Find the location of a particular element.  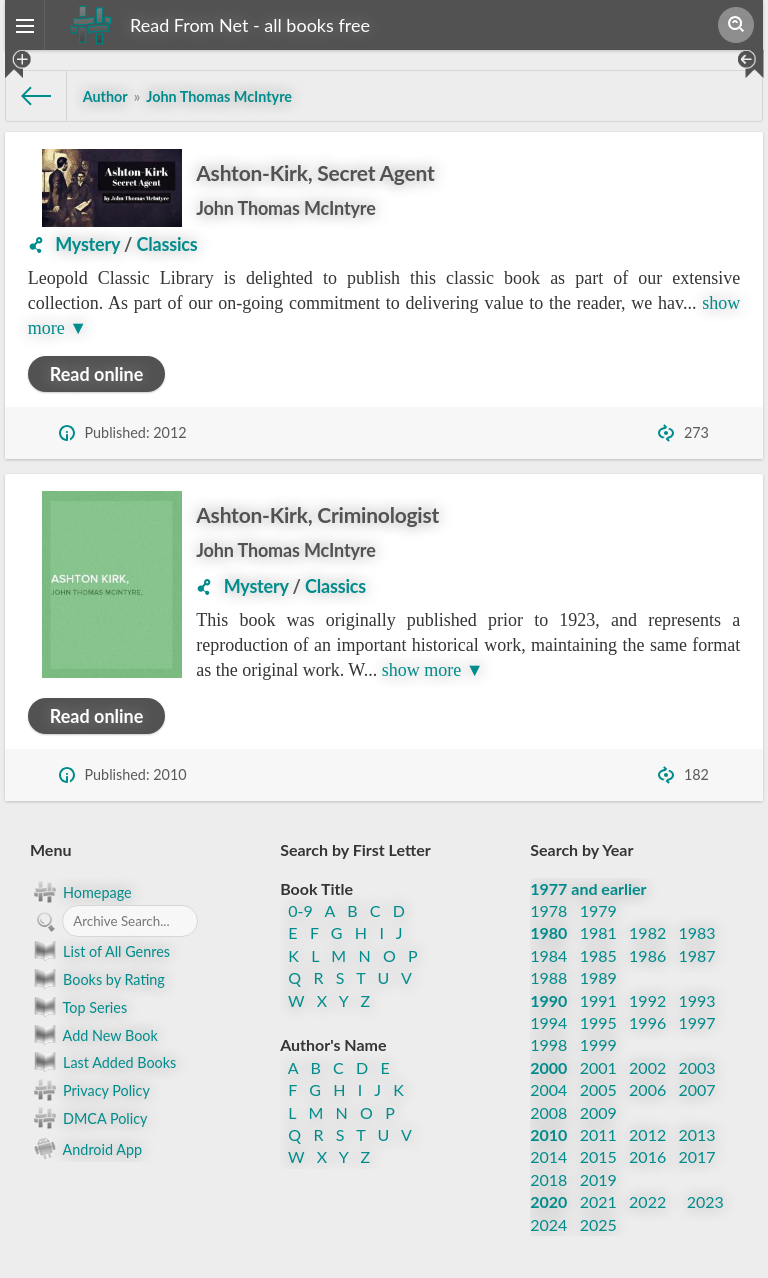

1979 is located at coordinates (598, 910).